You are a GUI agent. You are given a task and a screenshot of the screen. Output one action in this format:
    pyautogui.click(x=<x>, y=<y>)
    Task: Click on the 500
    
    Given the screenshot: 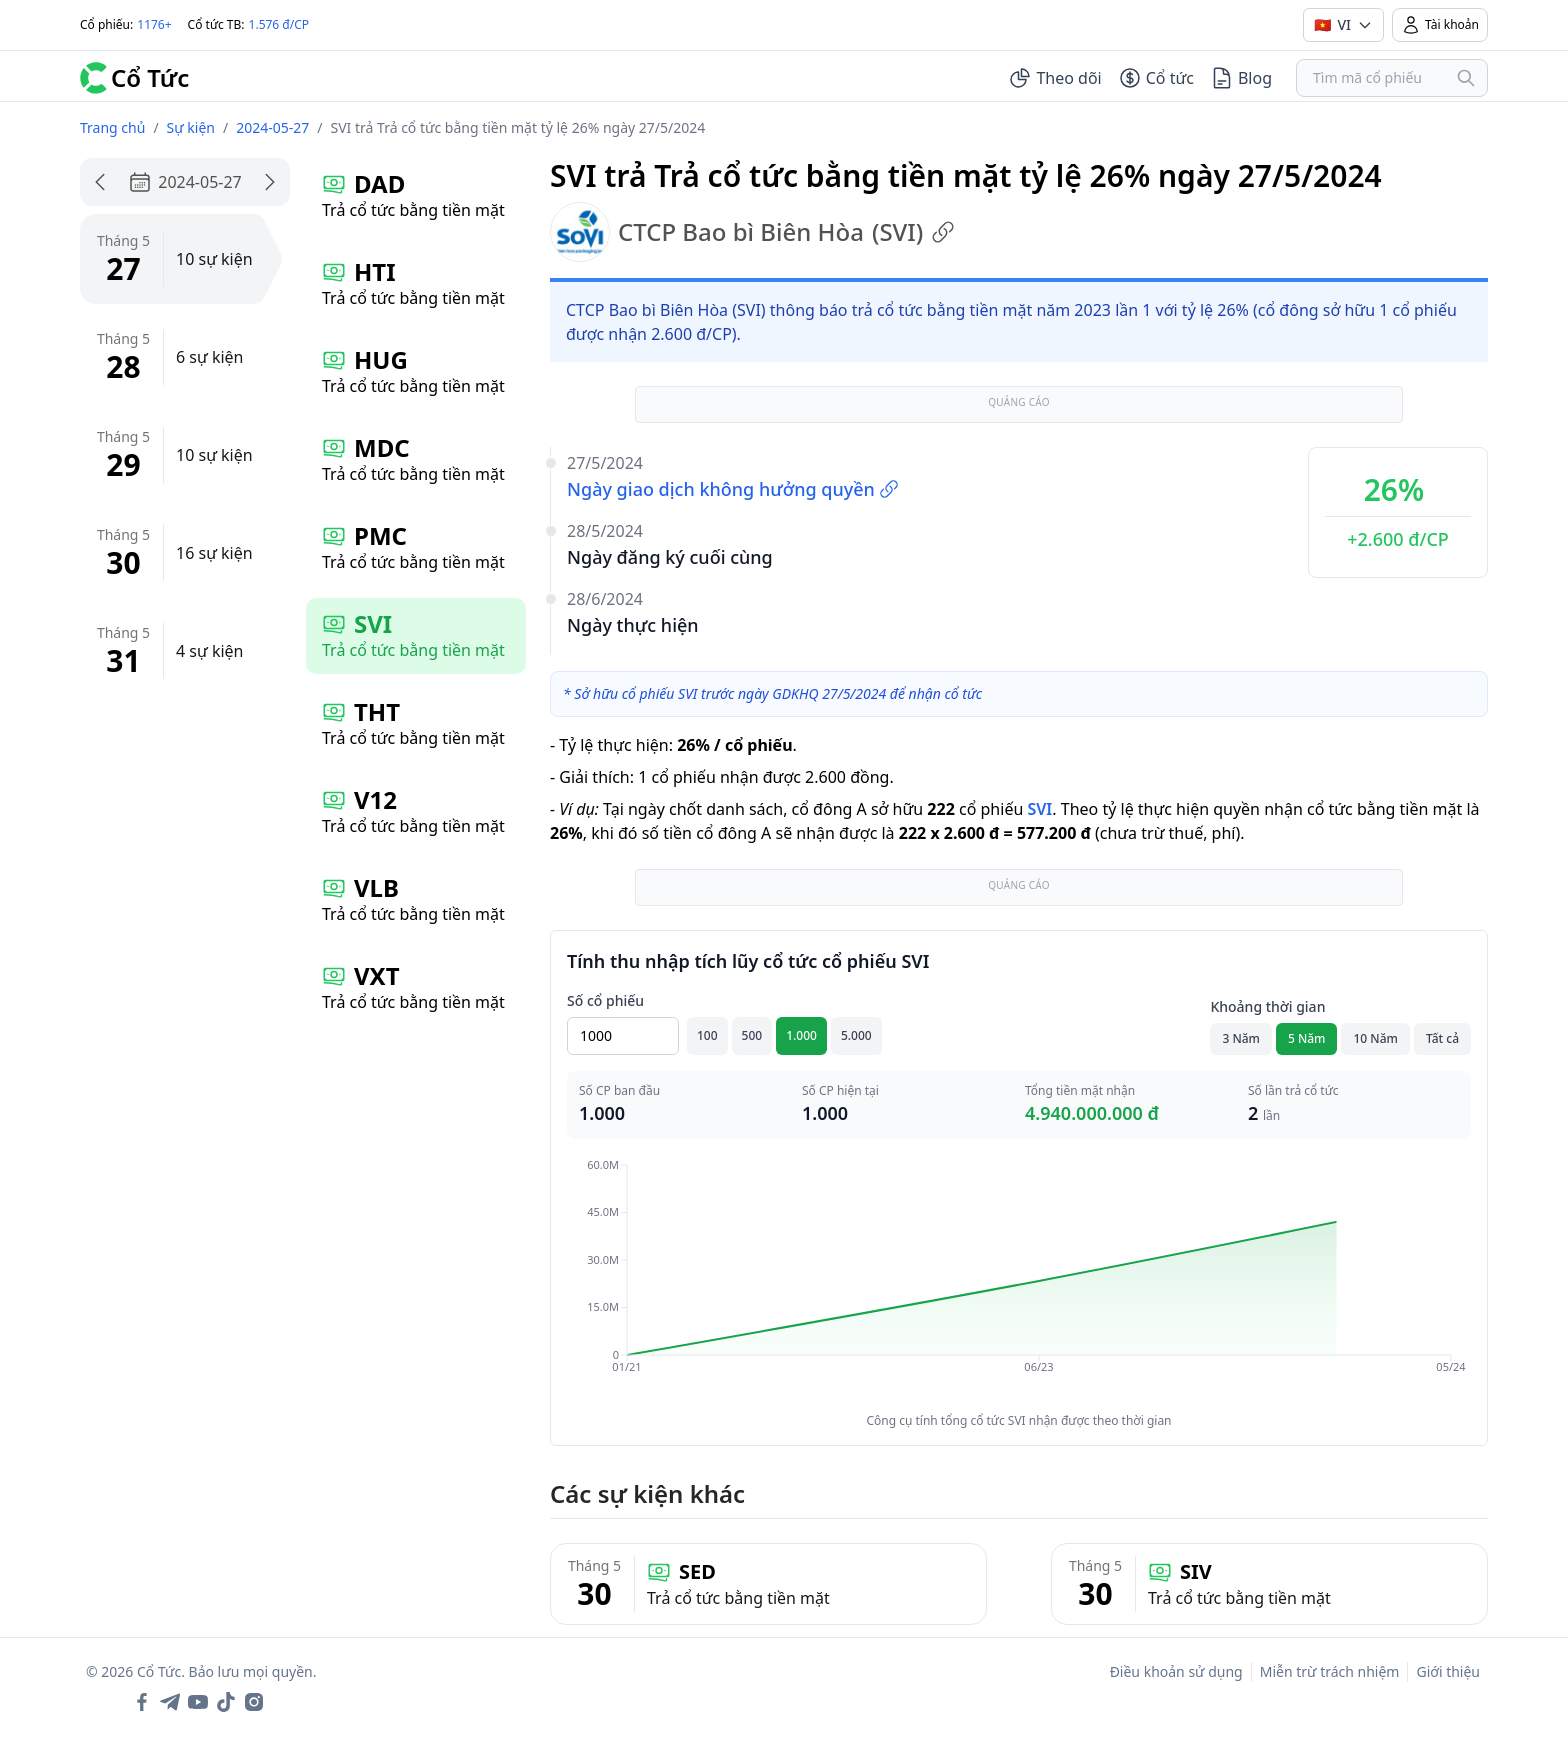 What is the action you would take?
    pyautogui.click(x=752, y=1035)
    